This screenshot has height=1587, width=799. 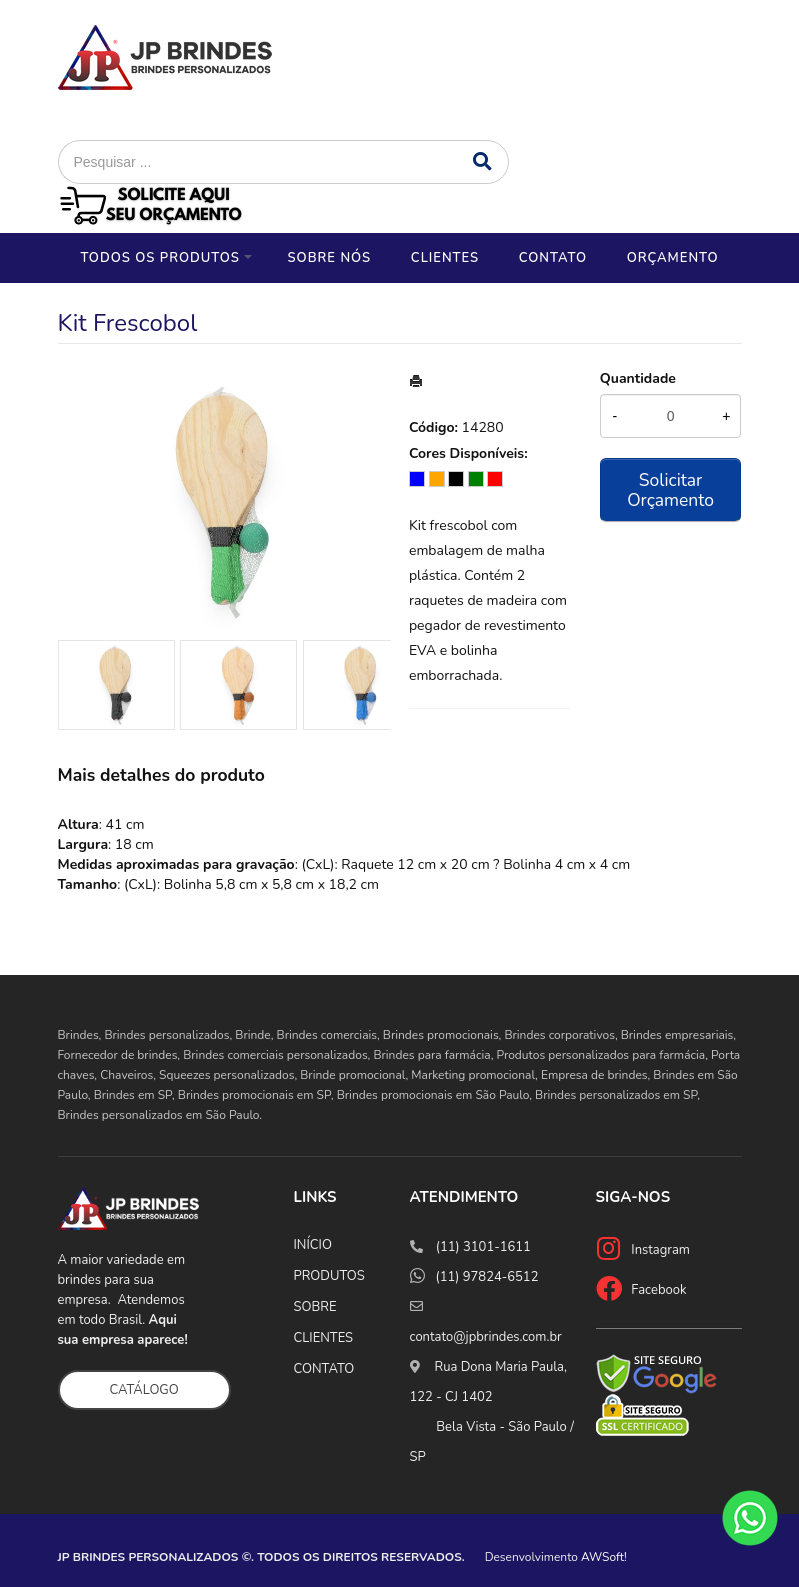 What do you see at coordinates (638, 378) in the screenshot?
I see `Quantidade` at bounding box center [638, 378].